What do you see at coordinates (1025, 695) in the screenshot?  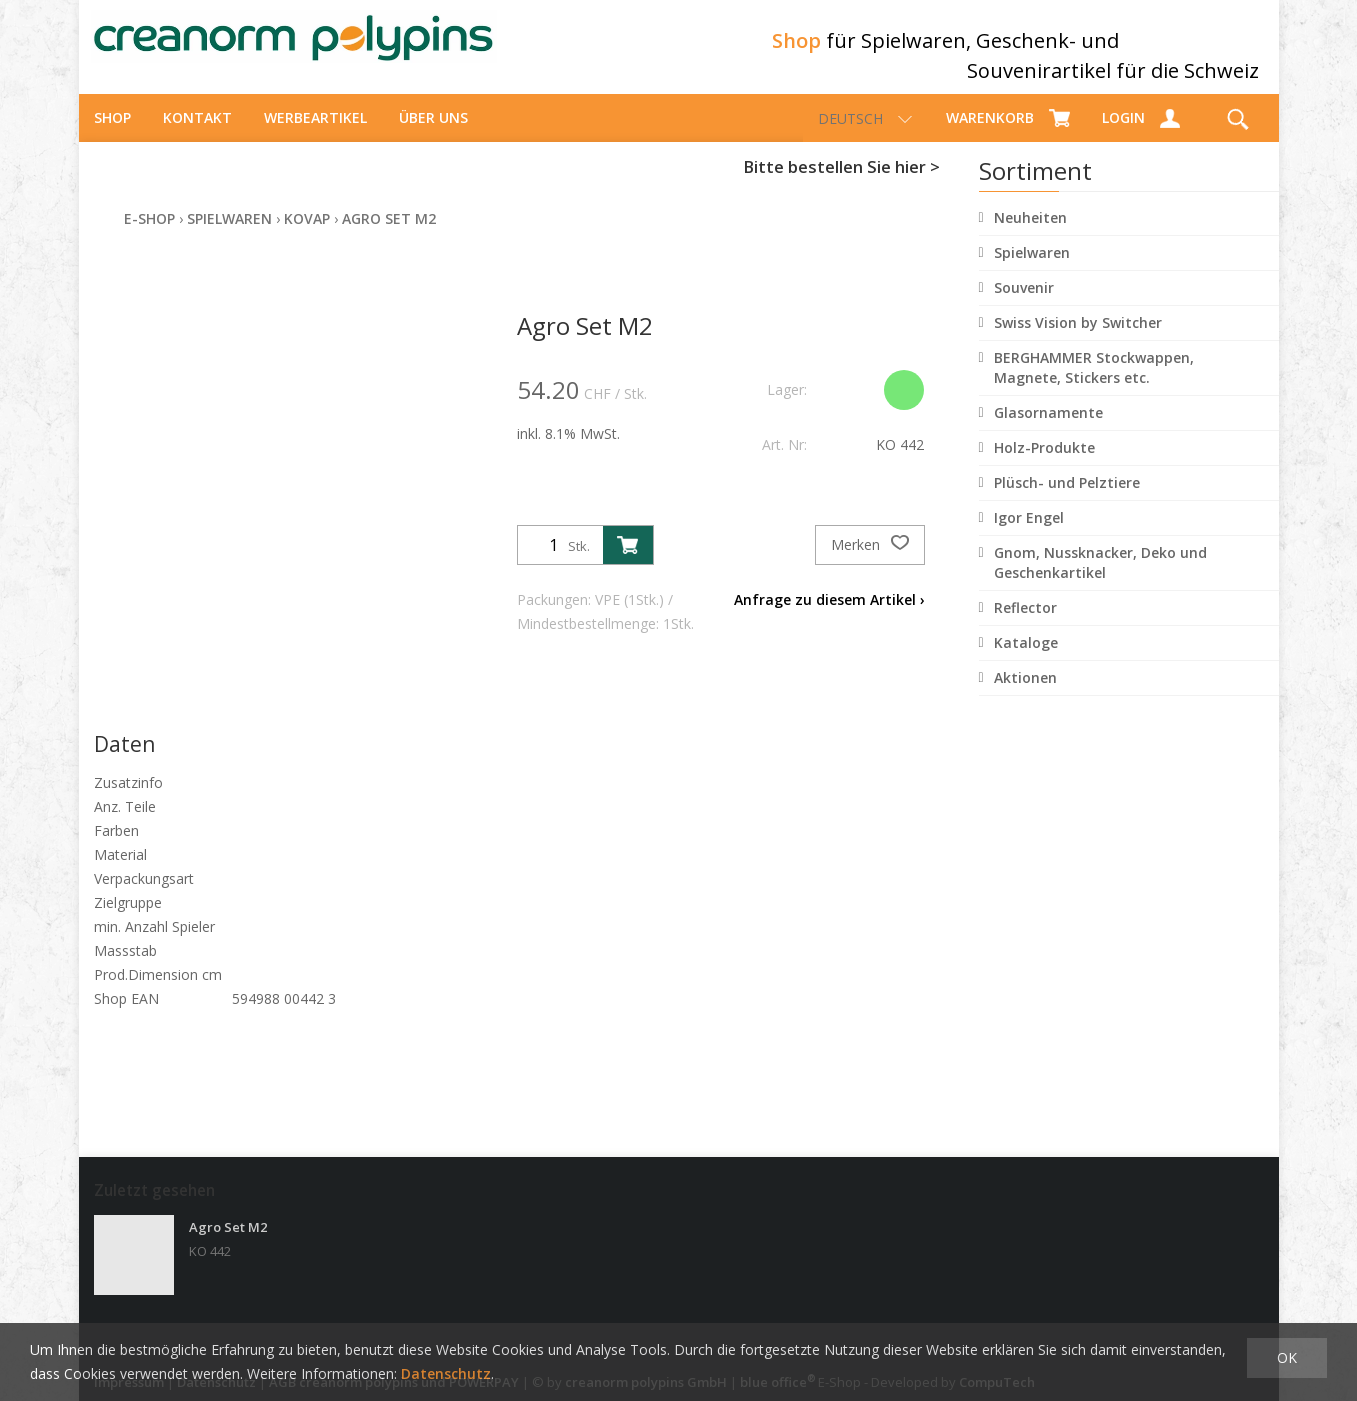 I see `Aktionen` at bounding box center [1025, 695].